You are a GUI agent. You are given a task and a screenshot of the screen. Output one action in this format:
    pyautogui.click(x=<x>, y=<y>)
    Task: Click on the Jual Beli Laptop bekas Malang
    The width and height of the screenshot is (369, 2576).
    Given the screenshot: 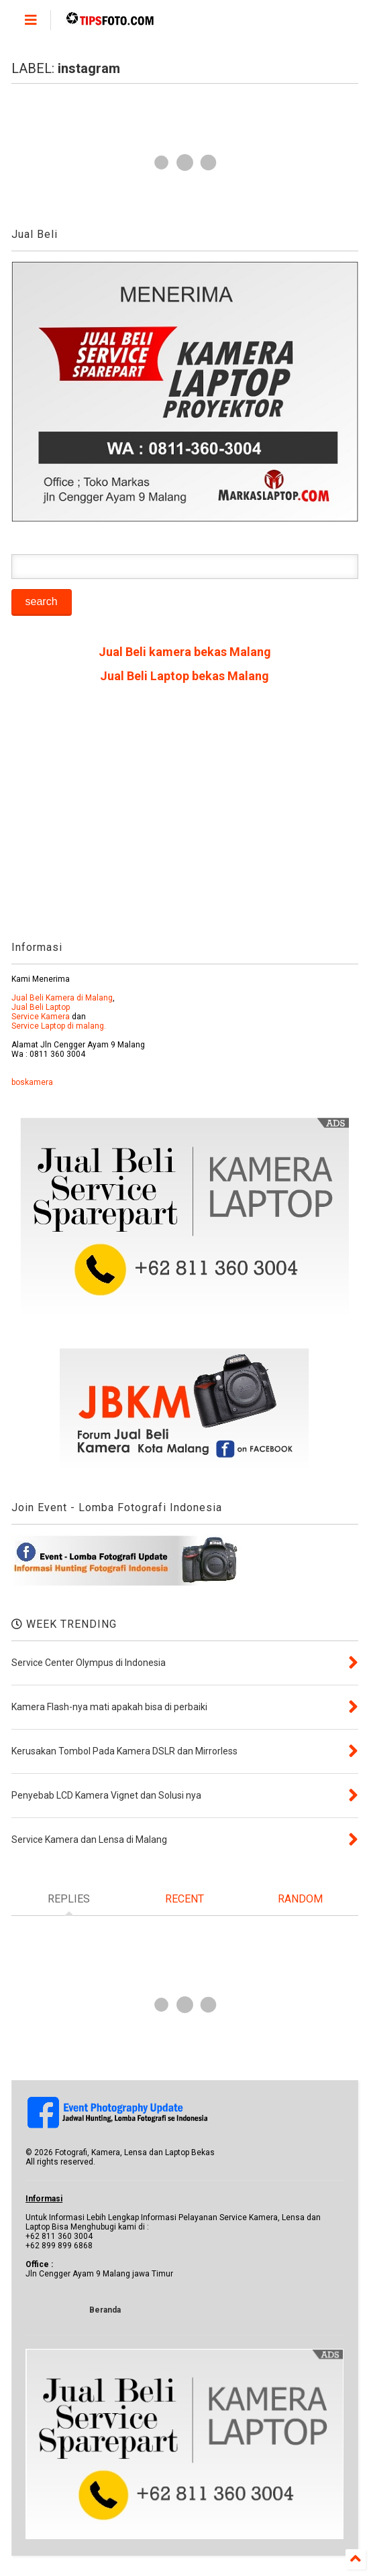 What is the action you would take?
    pyautogui.click(x=184, y=676)
    